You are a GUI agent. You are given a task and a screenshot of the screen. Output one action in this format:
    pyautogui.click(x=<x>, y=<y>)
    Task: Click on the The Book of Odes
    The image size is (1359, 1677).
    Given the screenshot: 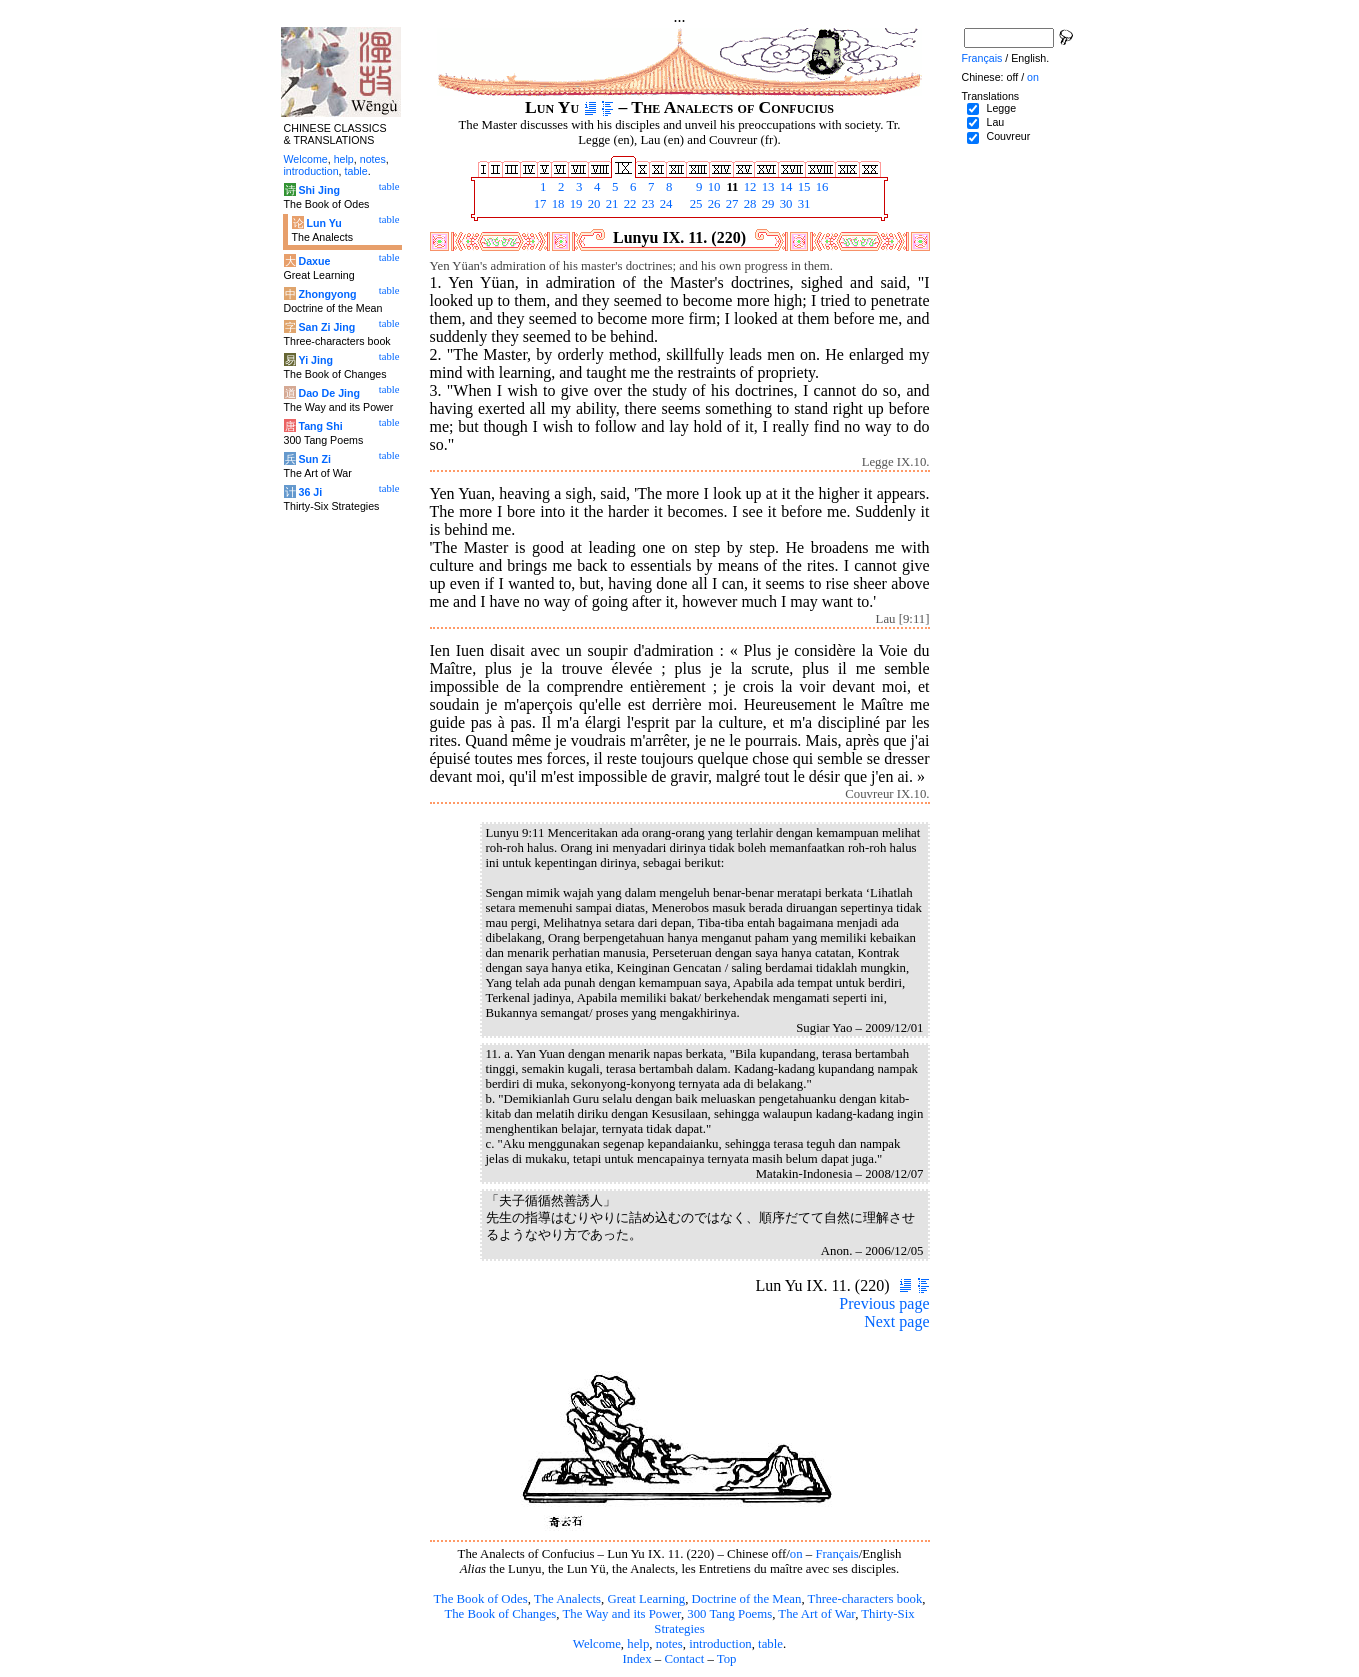 What is the action you would take?
    pyautogui.click(x=480, y=1599)
    